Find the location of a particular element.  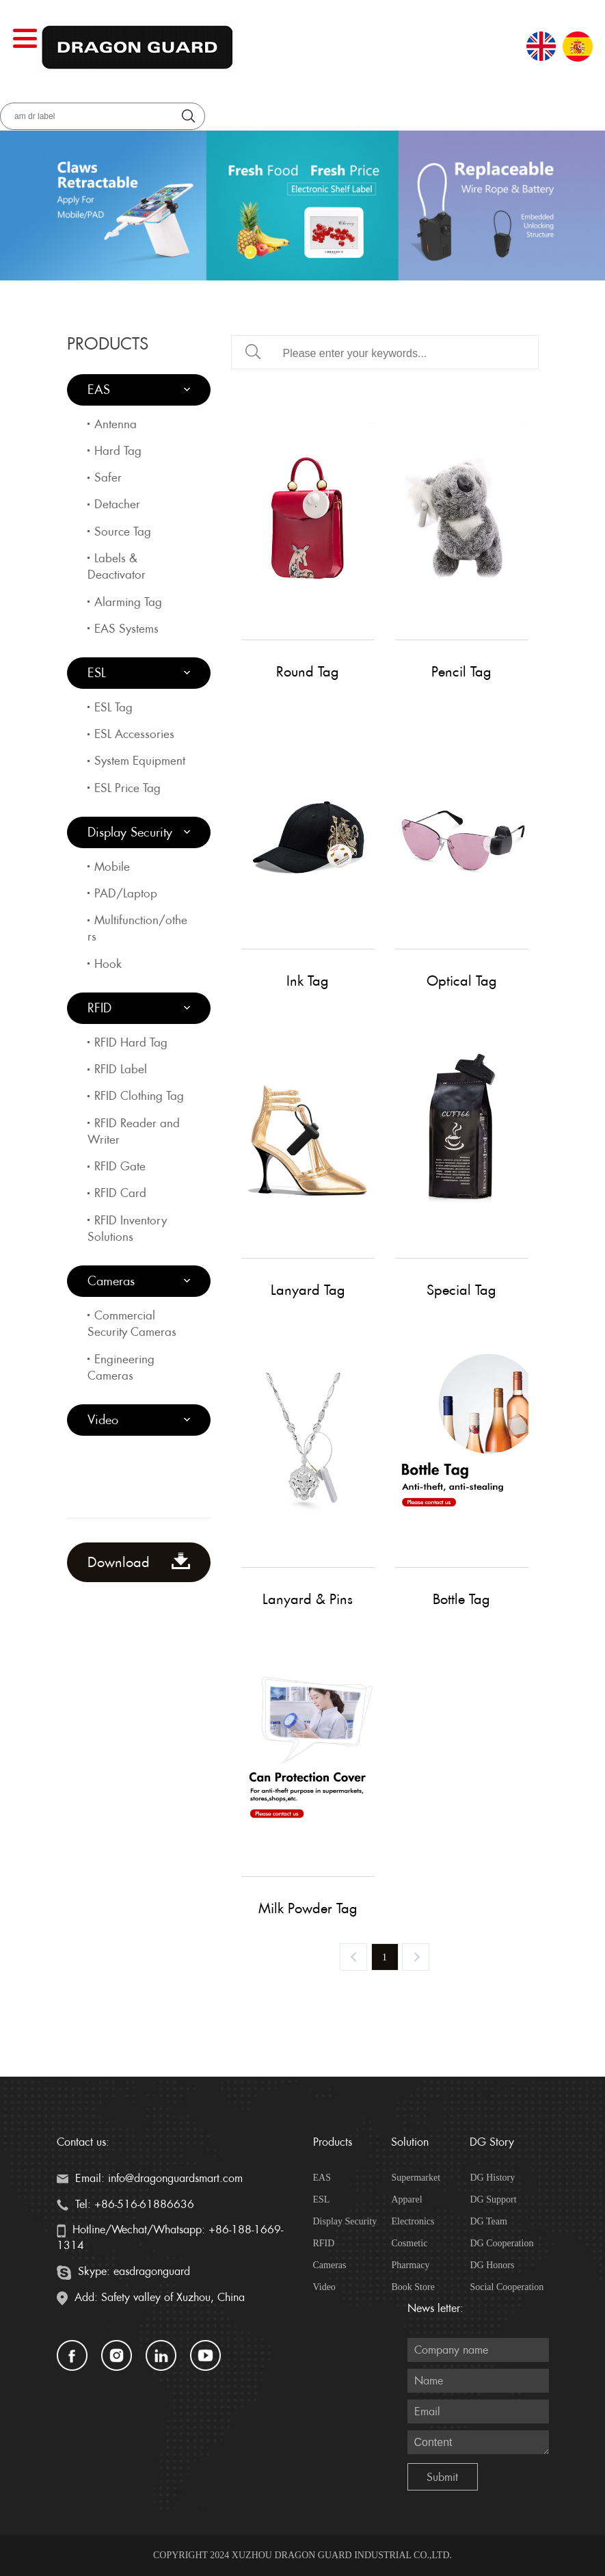

ESL Price Tag is located at coordinates (127, 788).